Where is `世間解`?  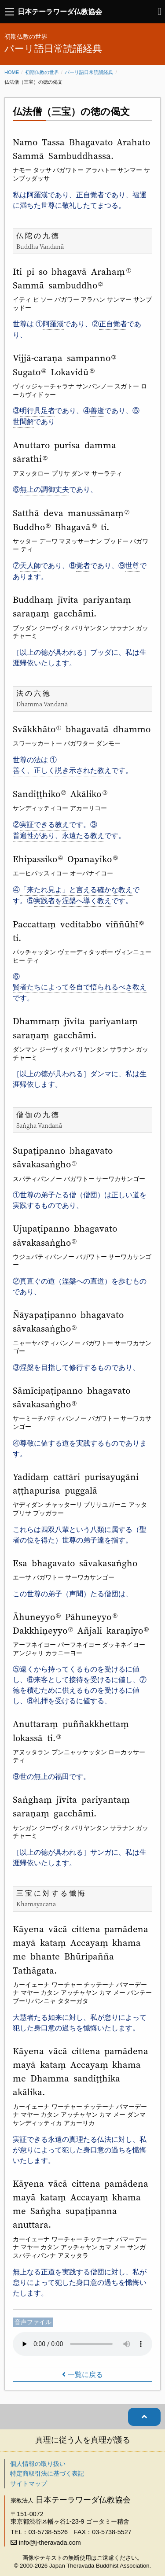
世間解 is located at coordinates (23, 421).